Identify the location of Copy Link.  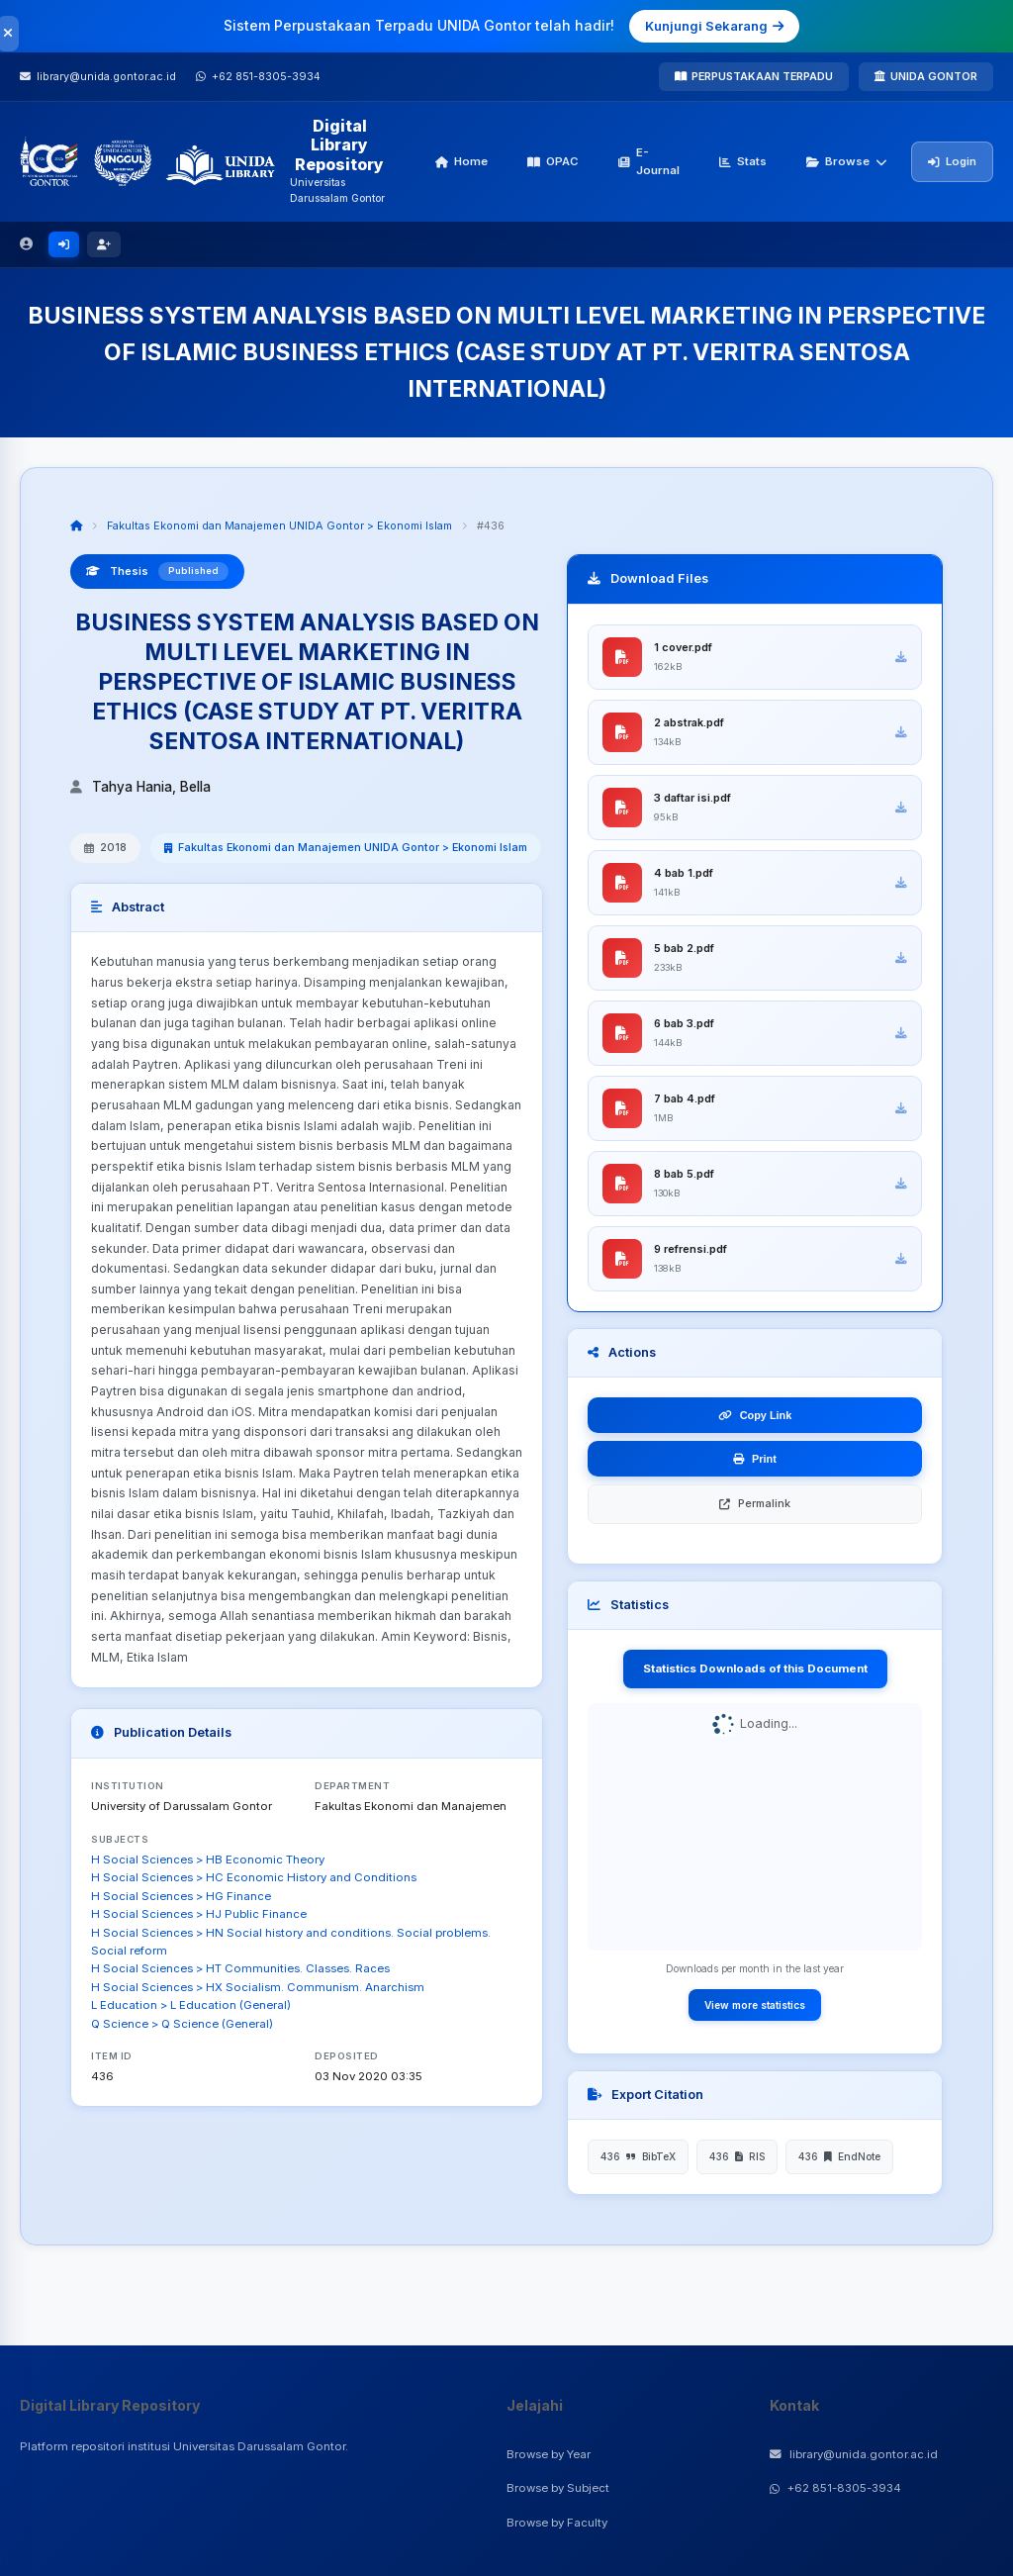
(755, 1415).